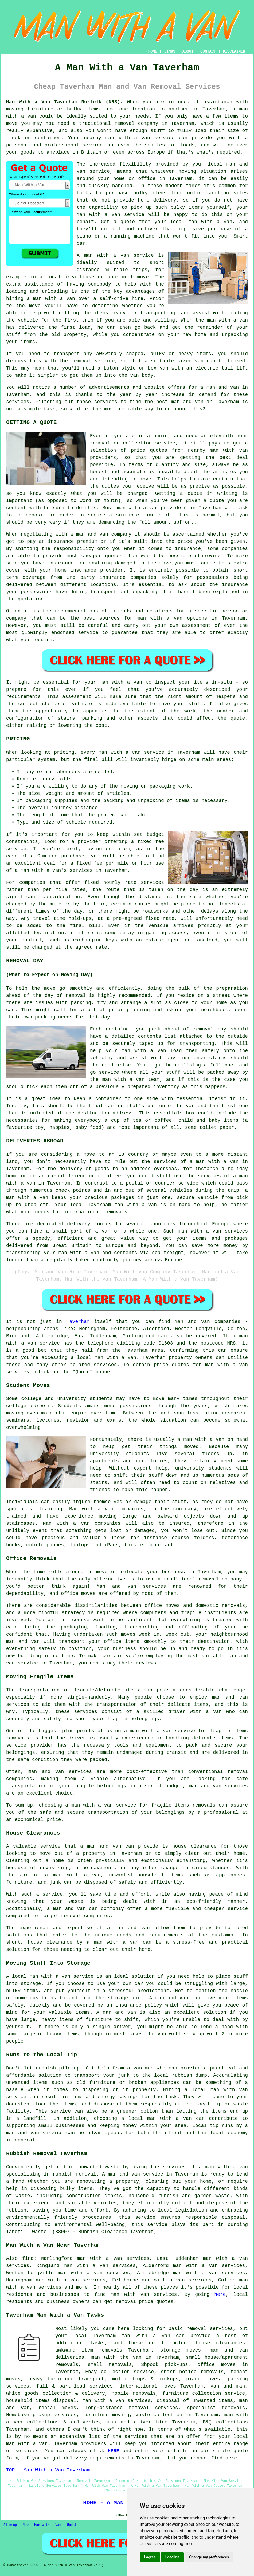 This screenshot has height=2576, width=254. I want to click on man with a van, so click(159, 618).